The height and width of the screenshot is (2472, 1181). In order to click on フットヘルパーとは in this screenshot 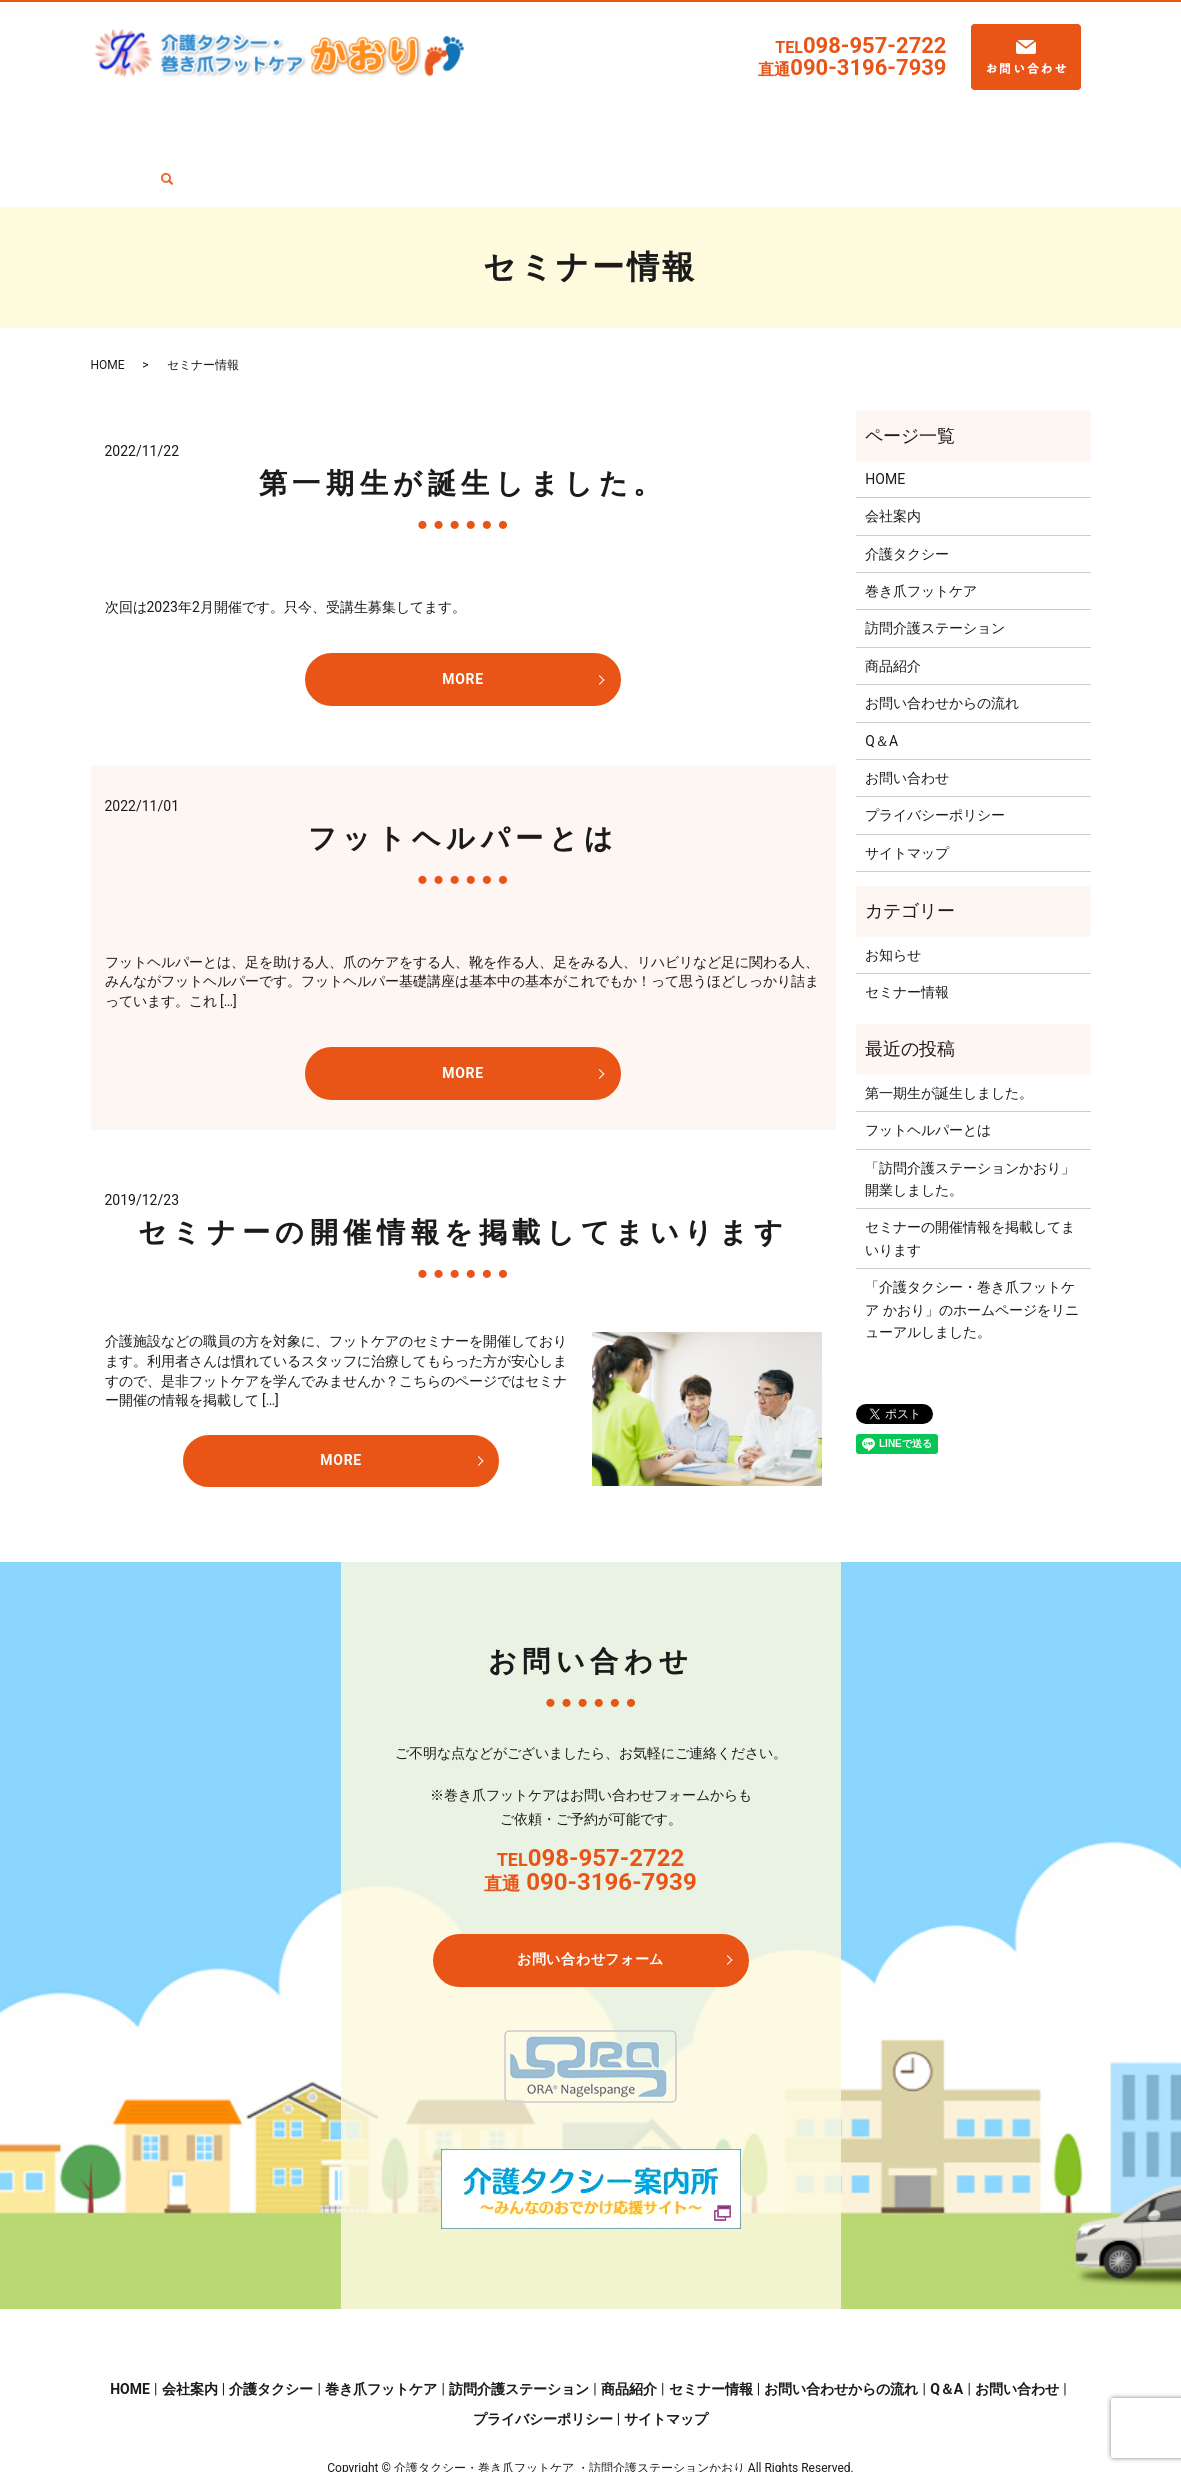, I will do `click(463, 772)`.